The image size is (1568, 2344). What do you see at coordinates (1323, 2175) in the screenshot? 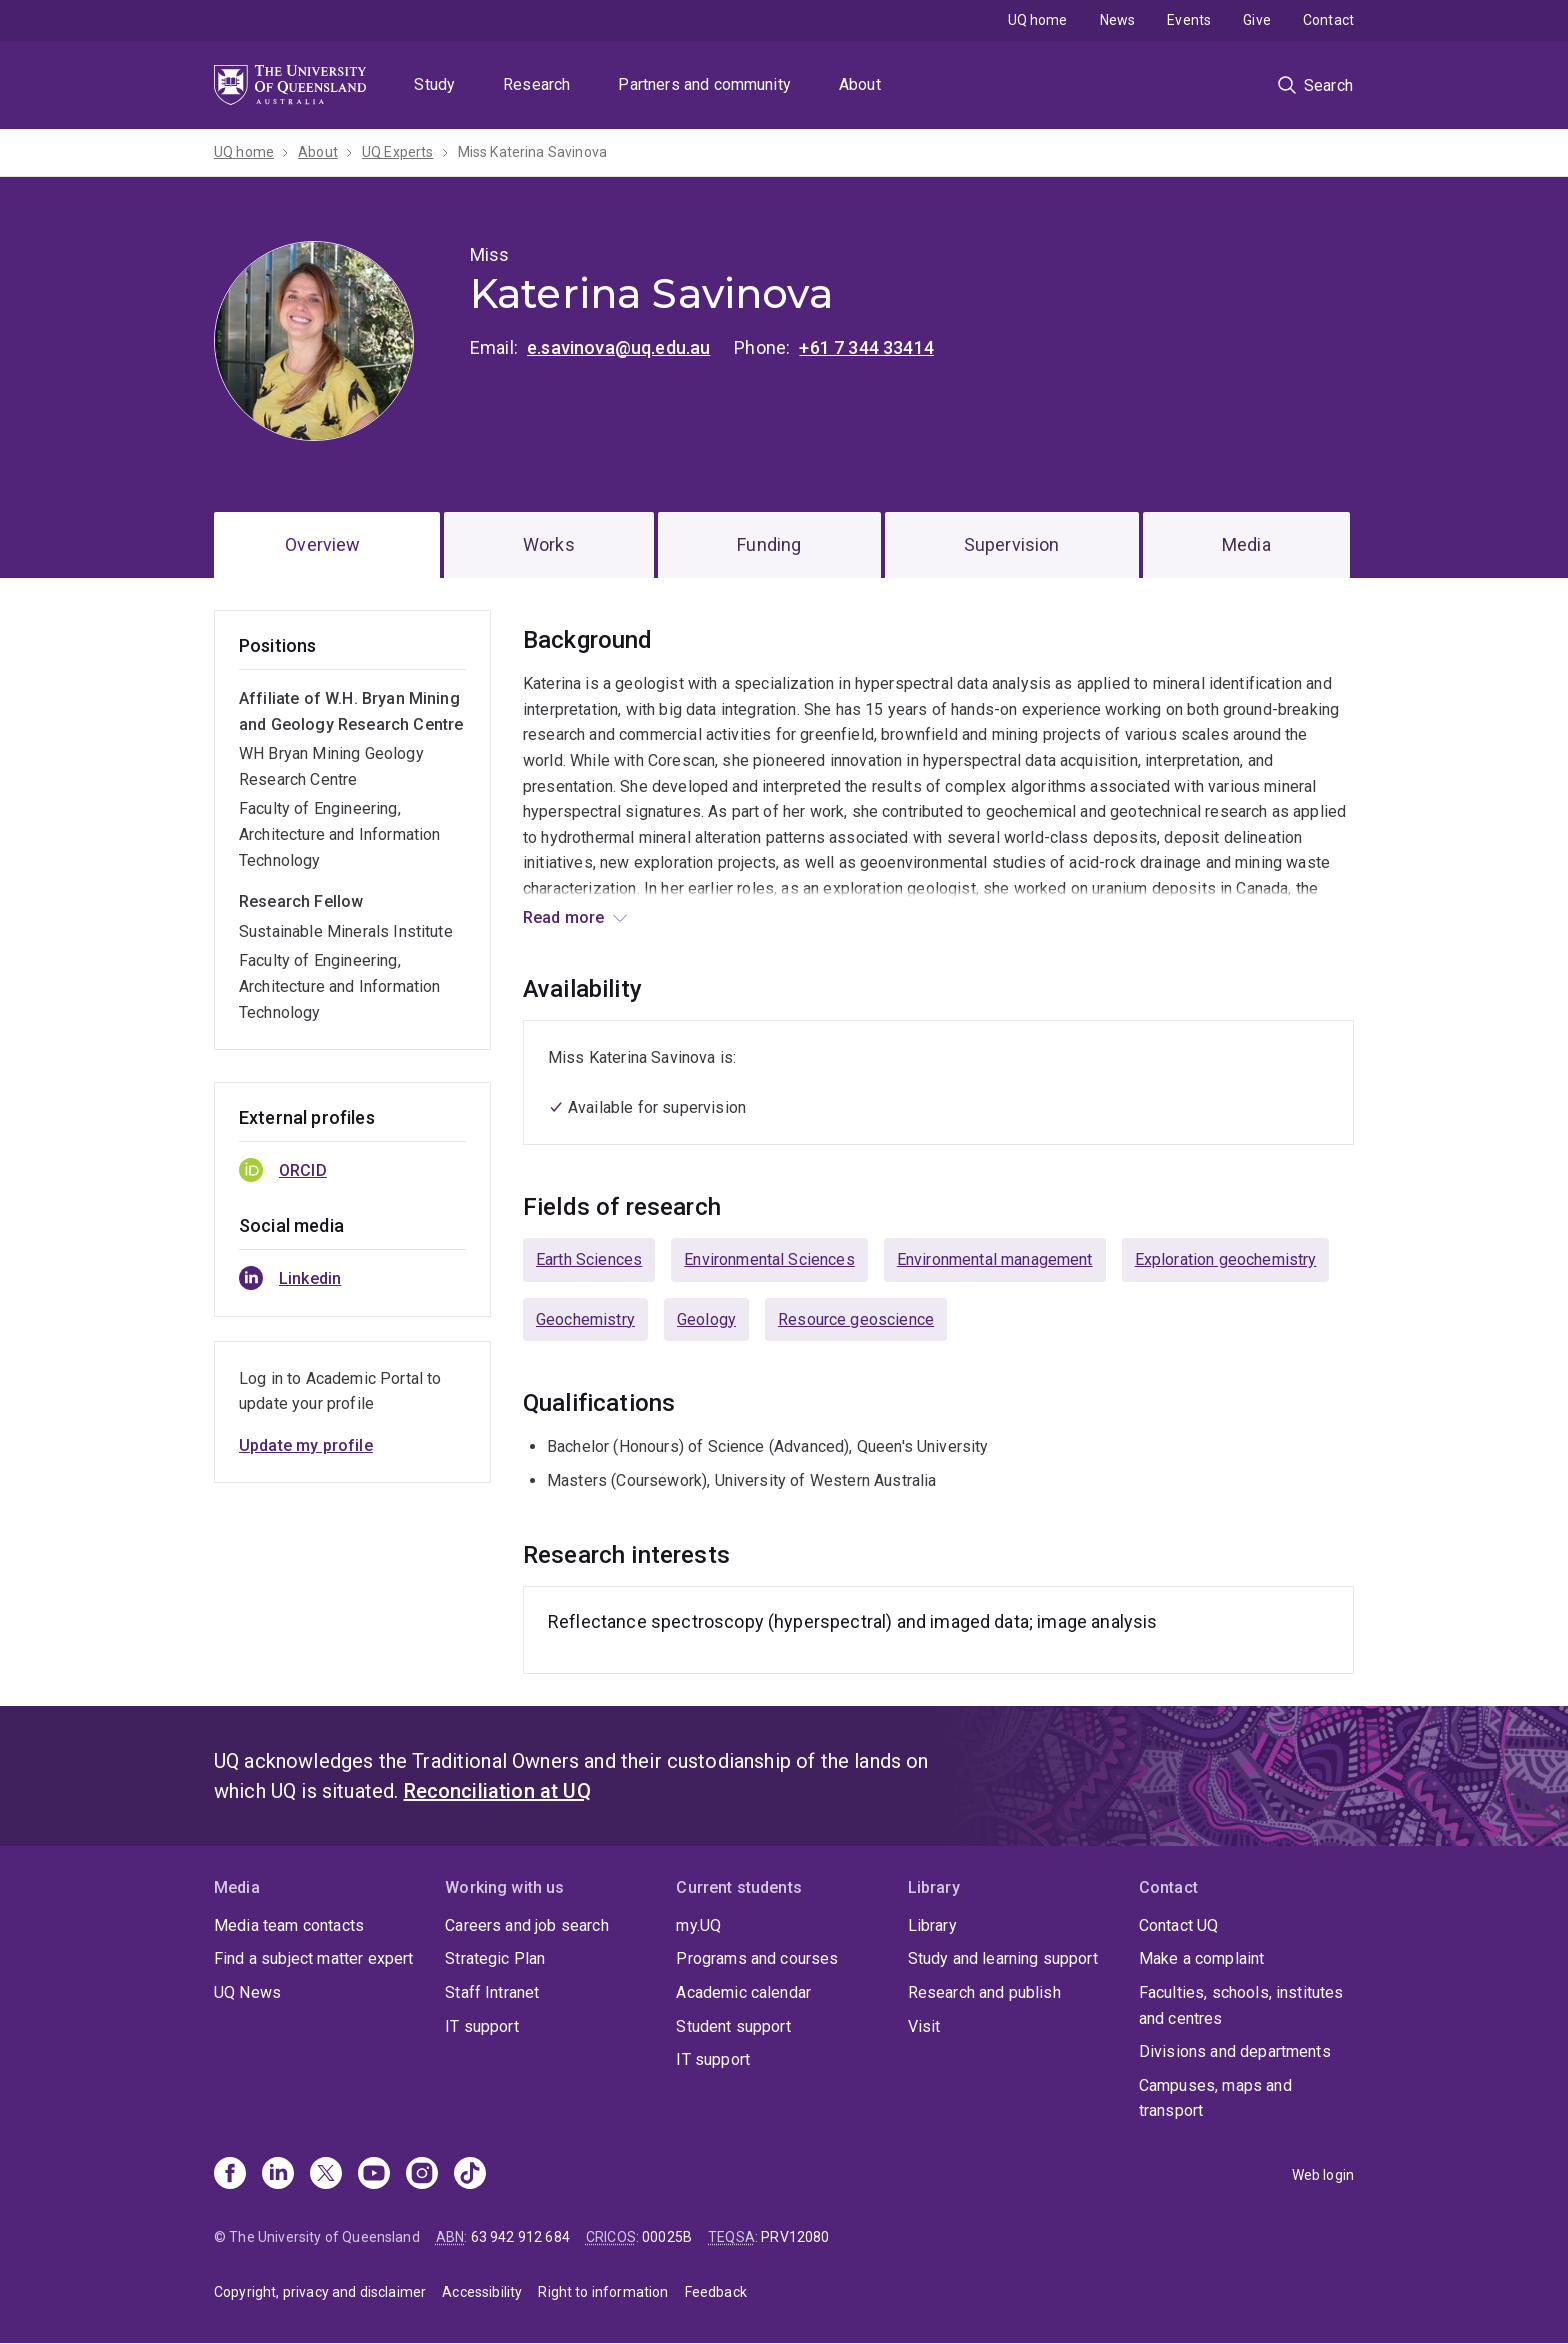
I see `Web login` at bounding box center [1323, 2175].